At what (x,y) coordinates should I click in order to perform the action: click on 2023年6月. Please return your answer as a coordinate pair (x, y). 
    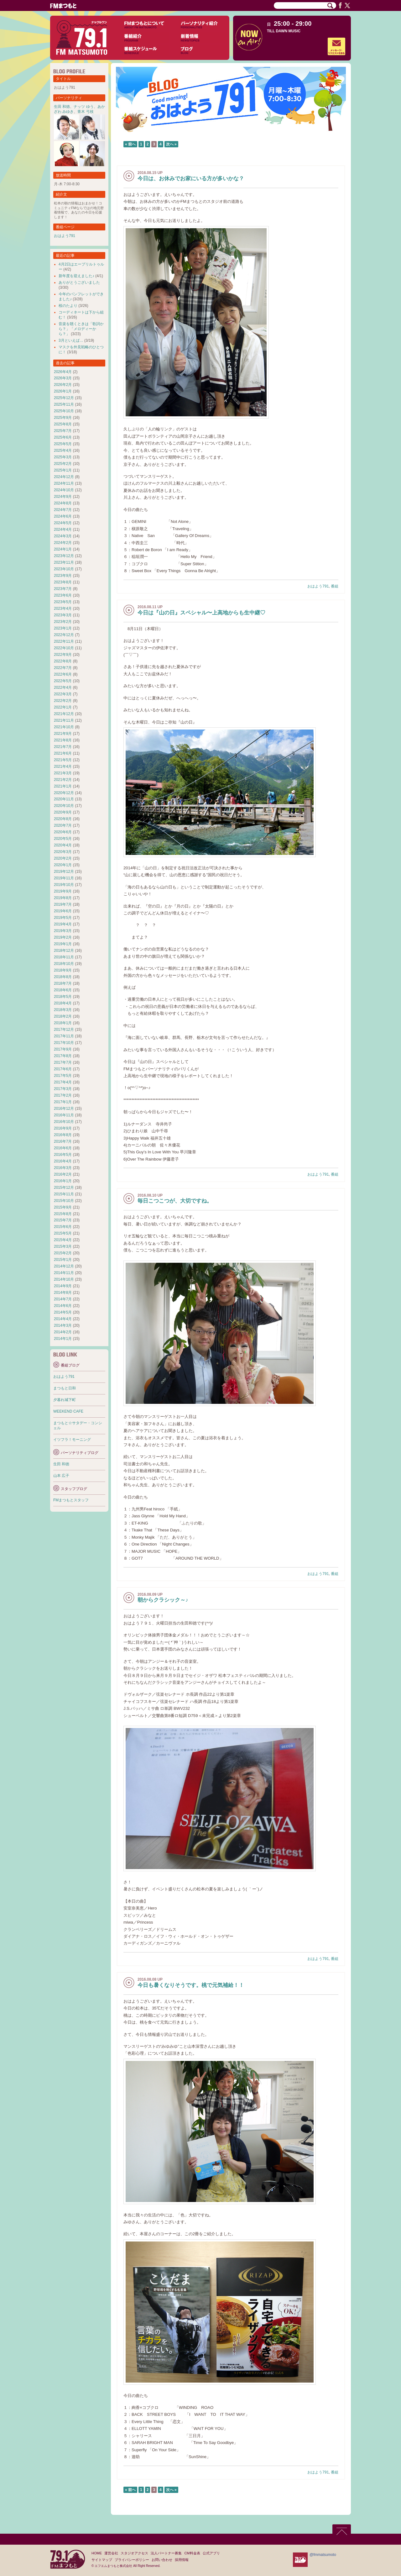
    Looking at the image, I should click on (63, 595).